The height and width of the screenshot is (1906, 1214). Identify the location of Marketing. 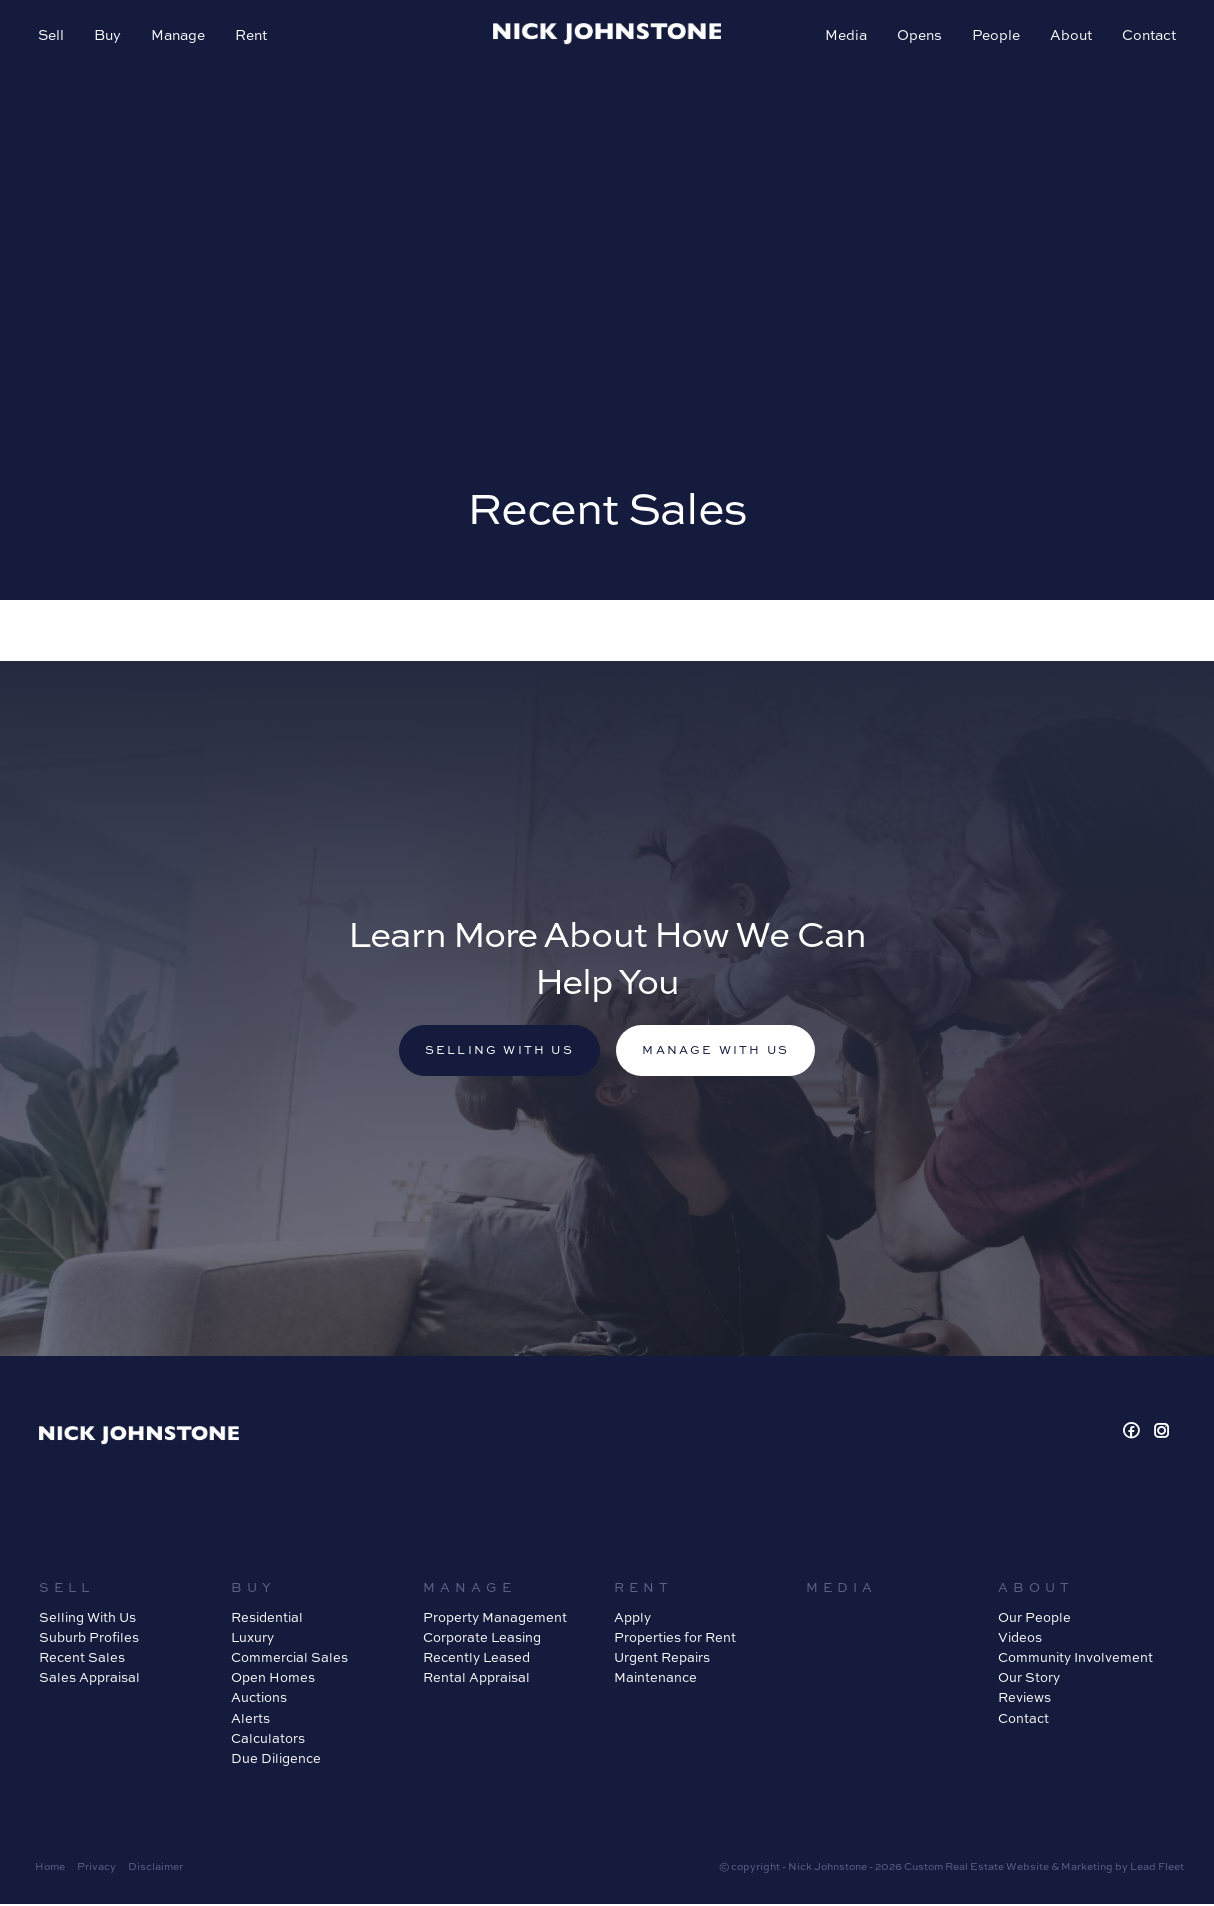
(1087, 1868).